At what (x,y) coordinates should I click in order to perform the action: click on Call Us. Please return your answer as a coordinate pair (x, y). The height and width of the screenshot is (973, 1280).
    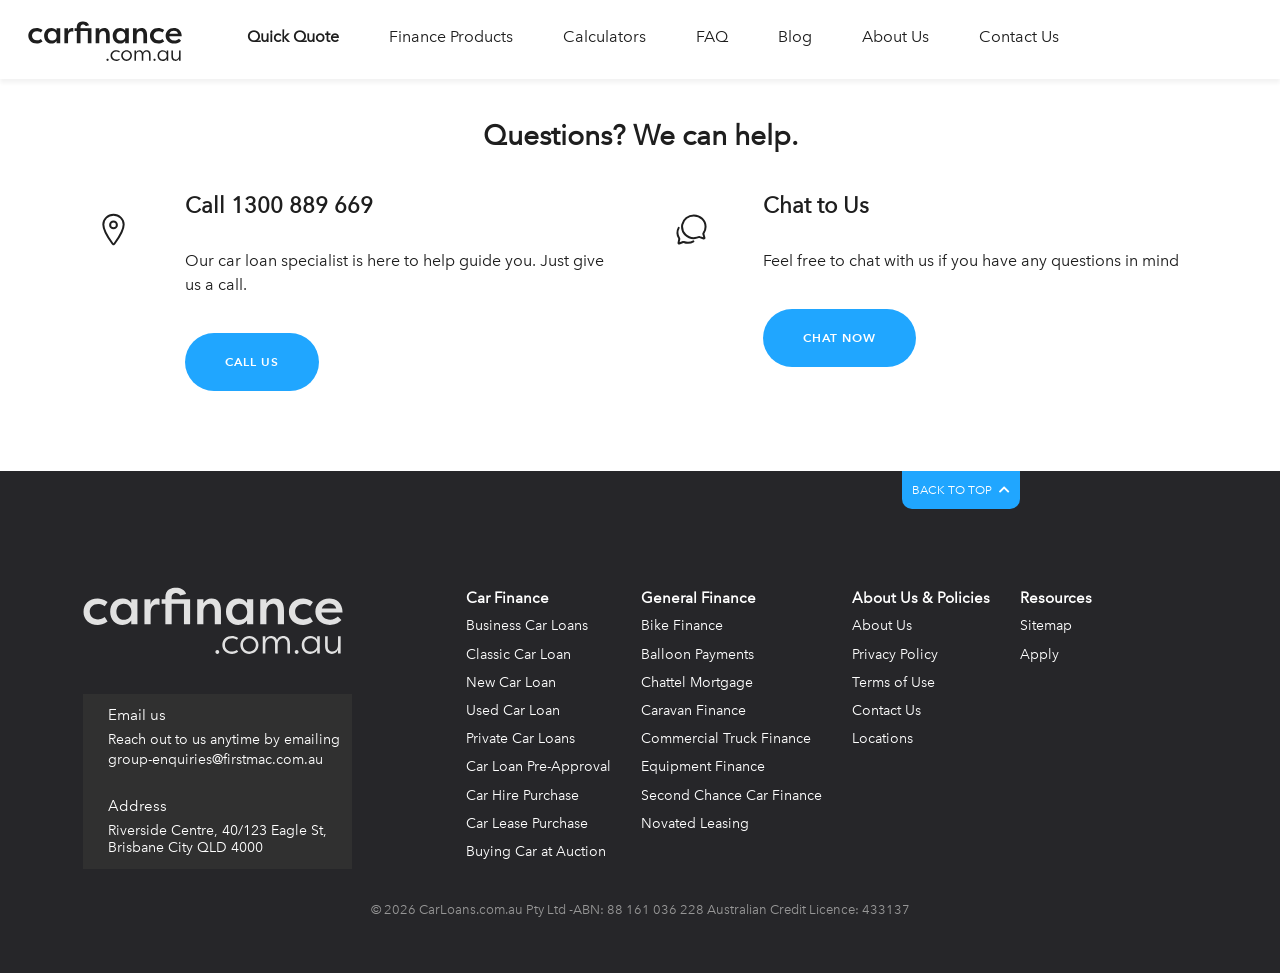
    Looking at the image, I should click on (252, 361).